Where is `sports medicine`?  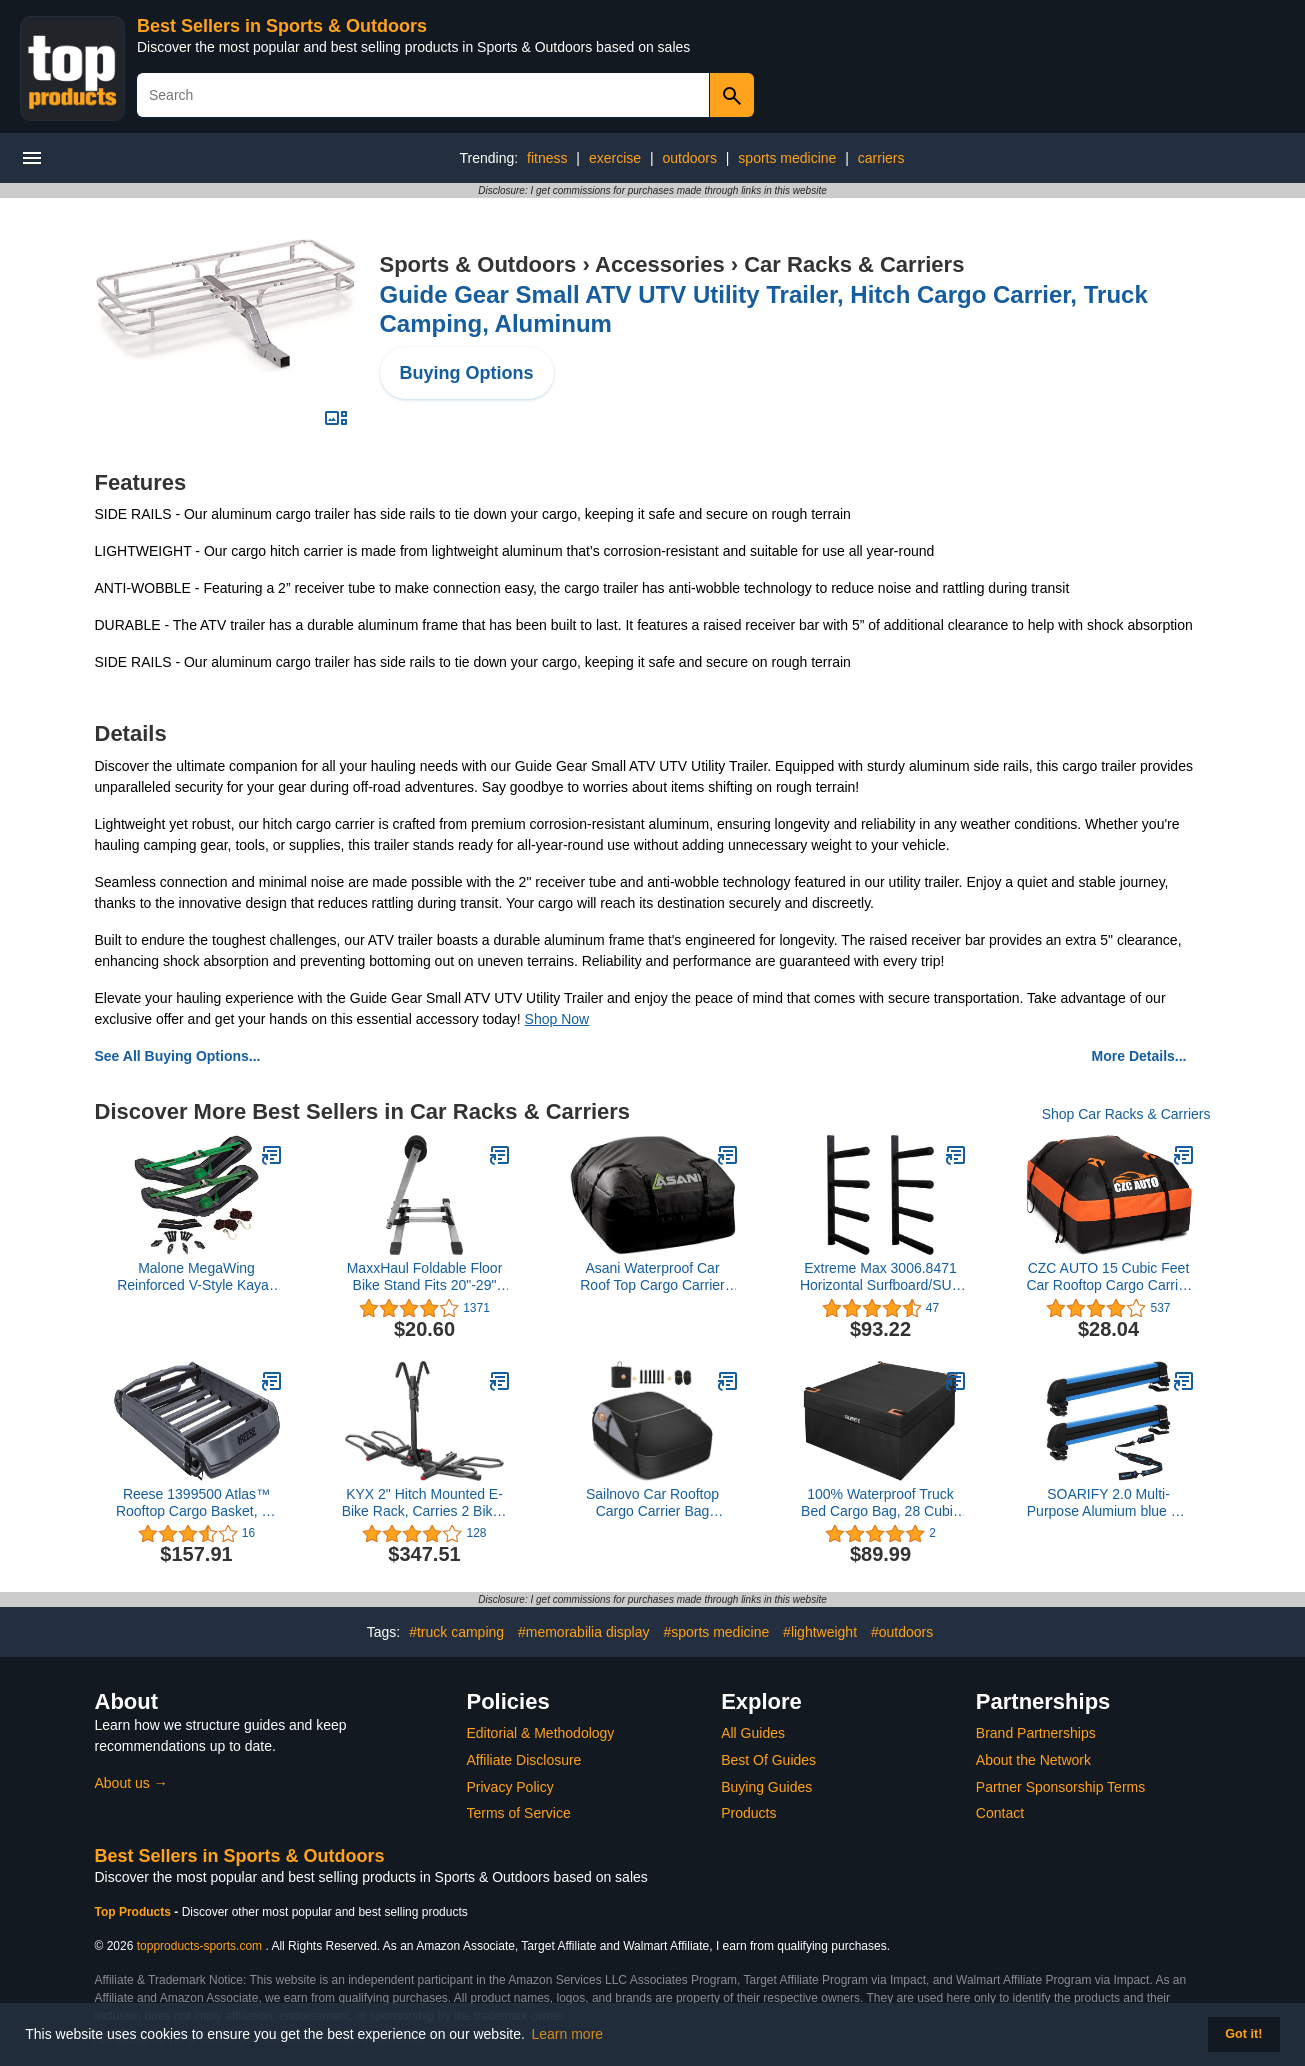
sports medicine is located at coordinates (787, 158).